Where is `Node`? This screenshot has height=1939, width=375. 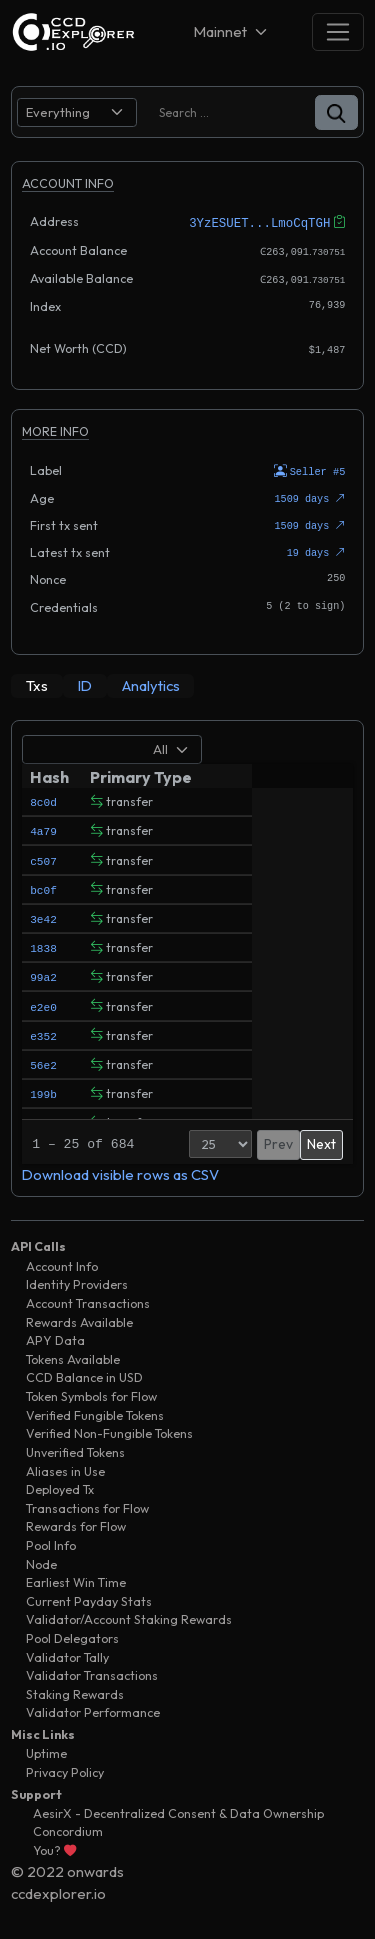 Node is located at coordinates (41, 1560).